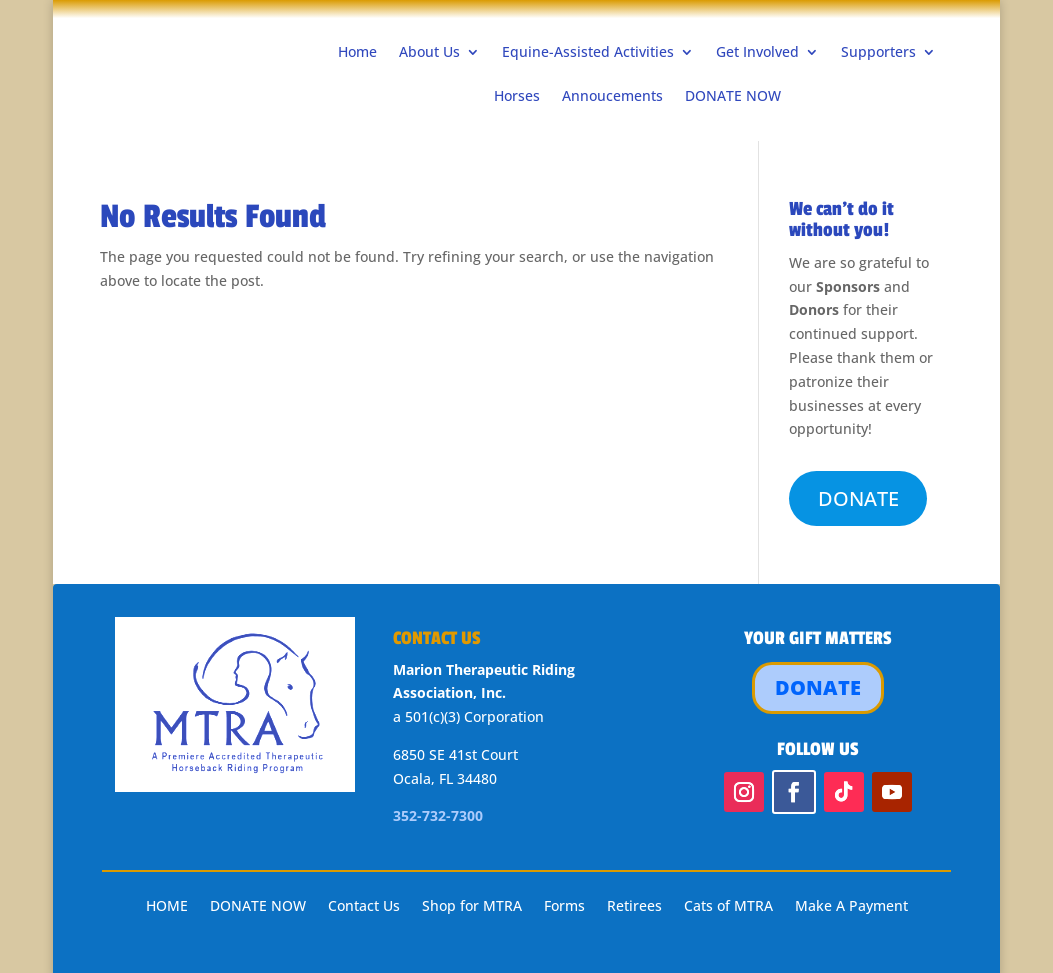  I want to click on Forms, so click(564, 907).